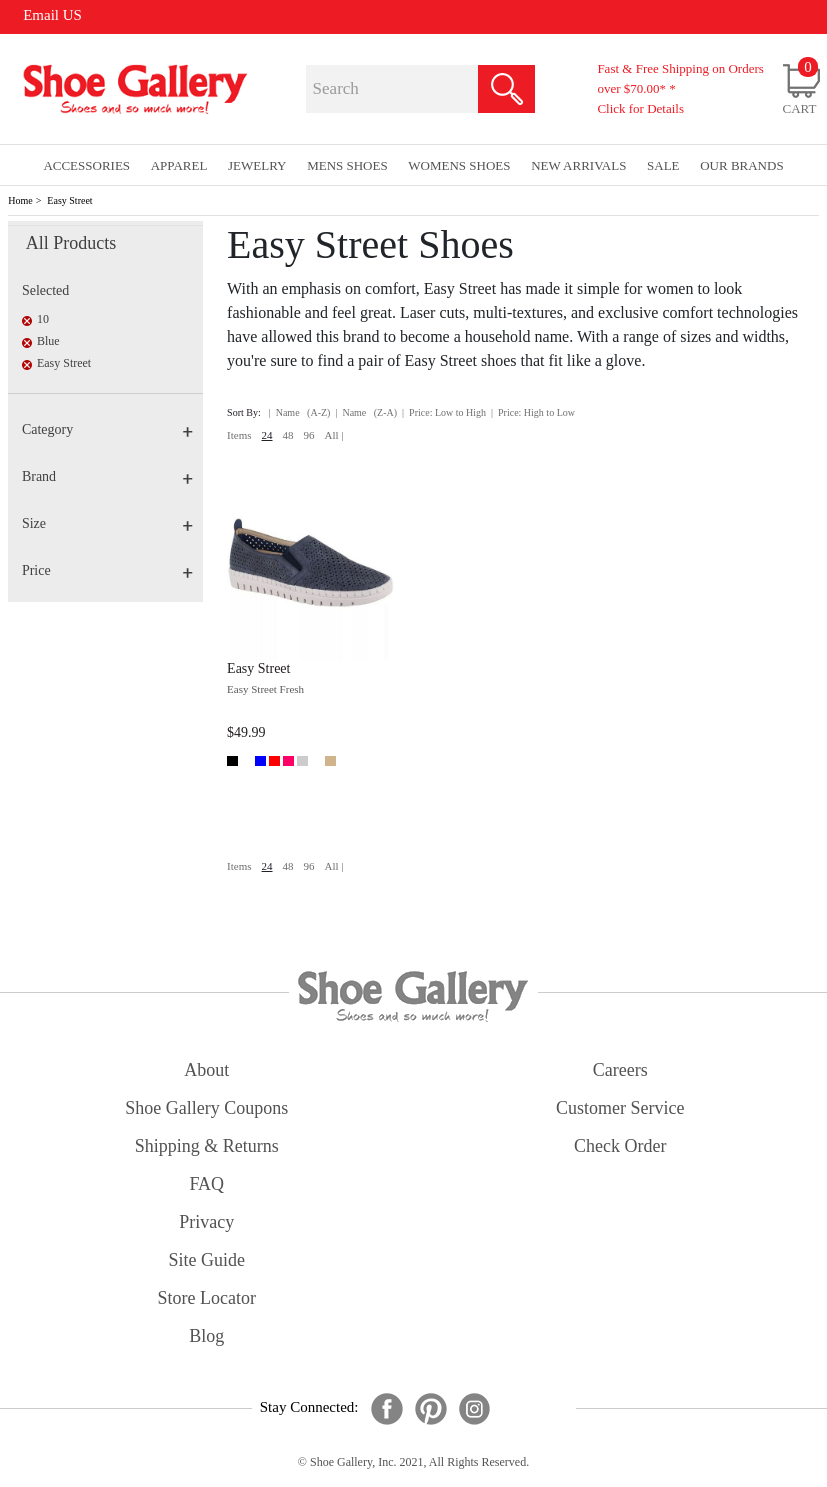 This screenshot has width=827, height=1487. What do you see at coordinates (207, 1146) in the screenshot?
I see `shipping & returns` at bounding box center [207, 1146].